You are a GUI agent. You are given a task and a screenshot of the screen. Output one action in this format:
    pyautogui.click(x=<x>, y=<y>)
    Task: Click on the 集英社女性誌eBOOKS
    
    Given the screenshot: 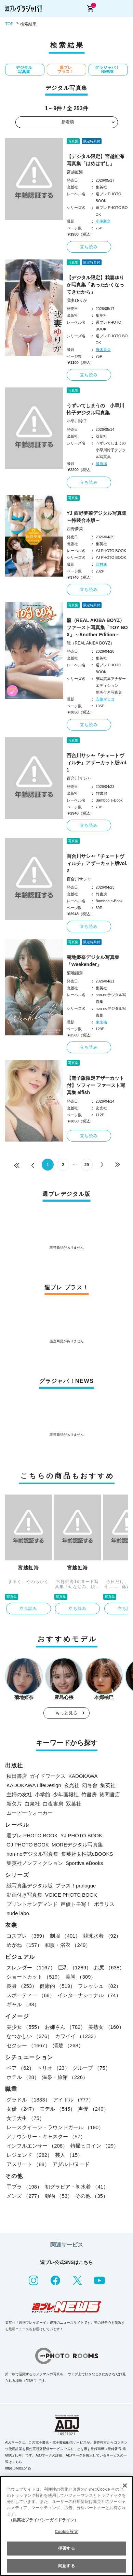 What is the action you would take?
    pyautogui.click(x=87, y=1854)
    